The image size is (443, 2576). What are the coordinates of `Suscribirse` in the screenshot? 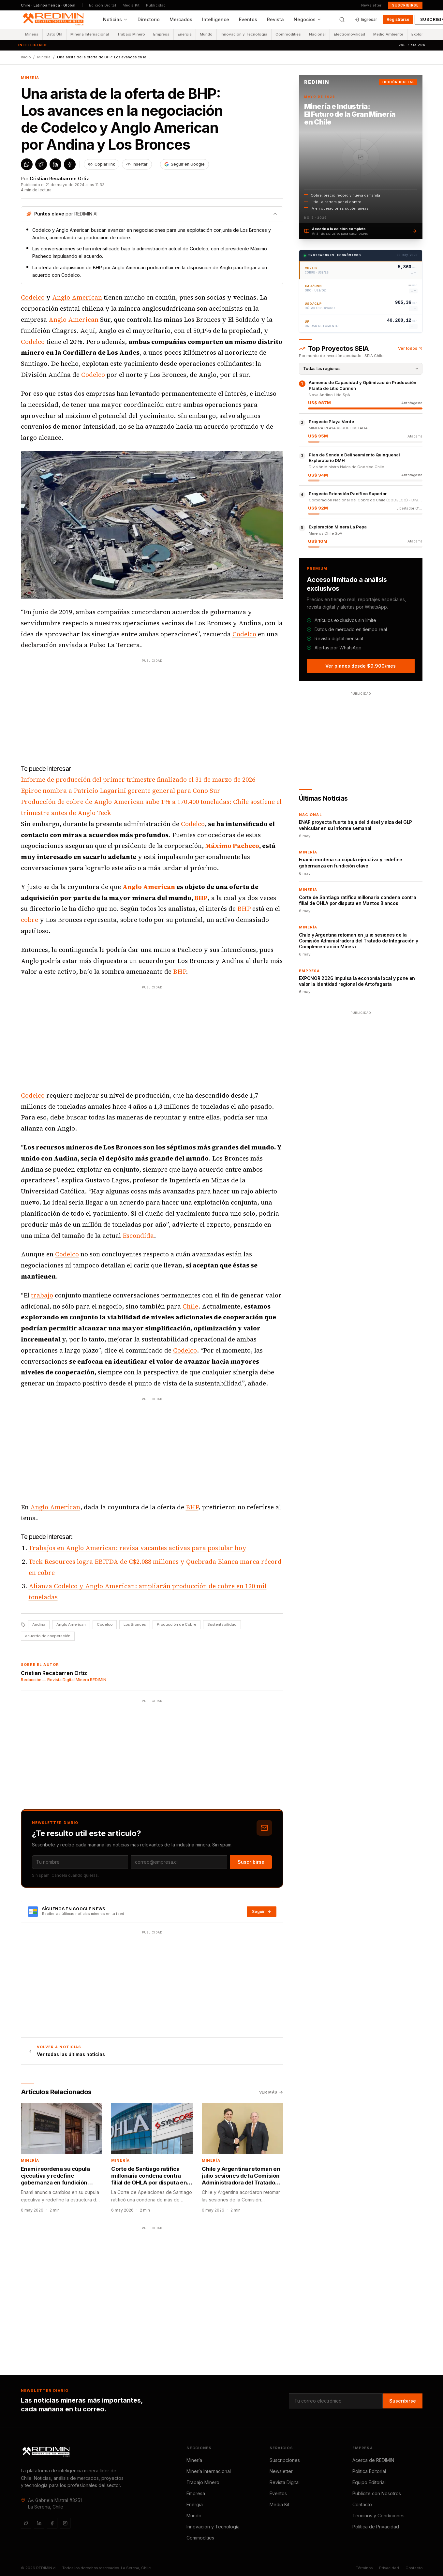 It's located at (405, 5).